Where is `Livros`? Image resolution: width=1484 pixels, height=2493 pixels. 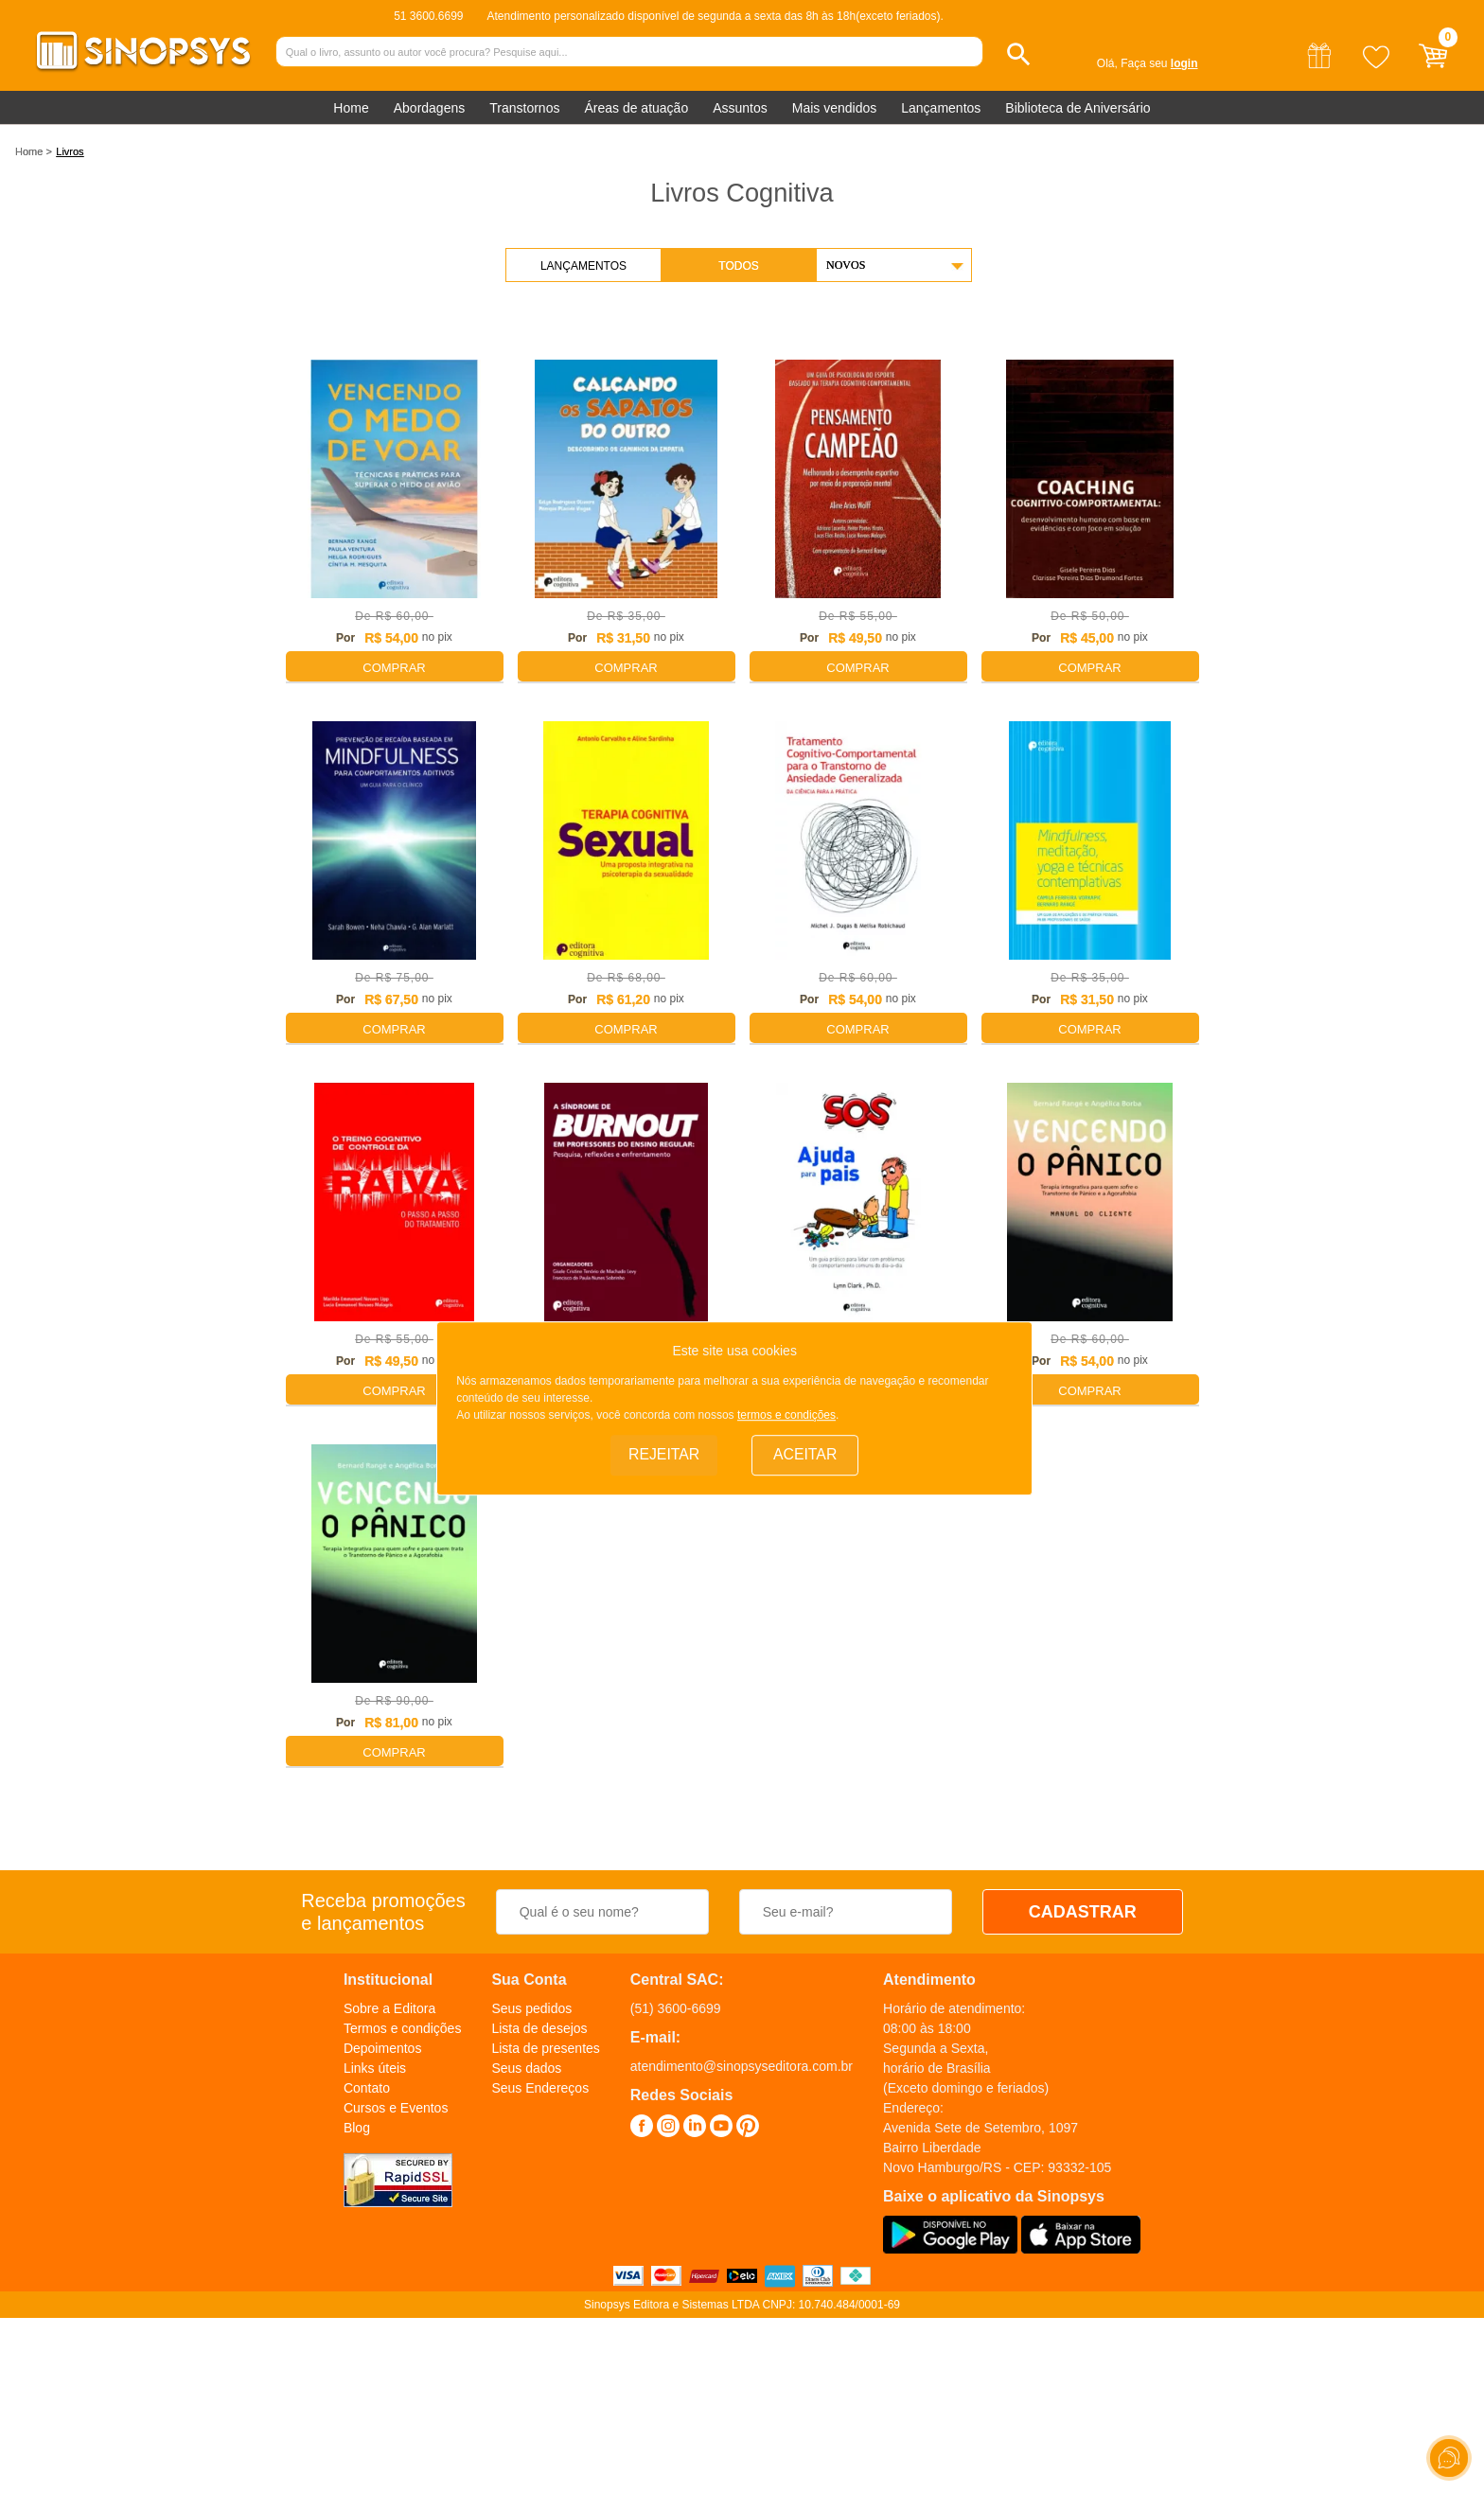
Livros is located at coordinates (69, 151).